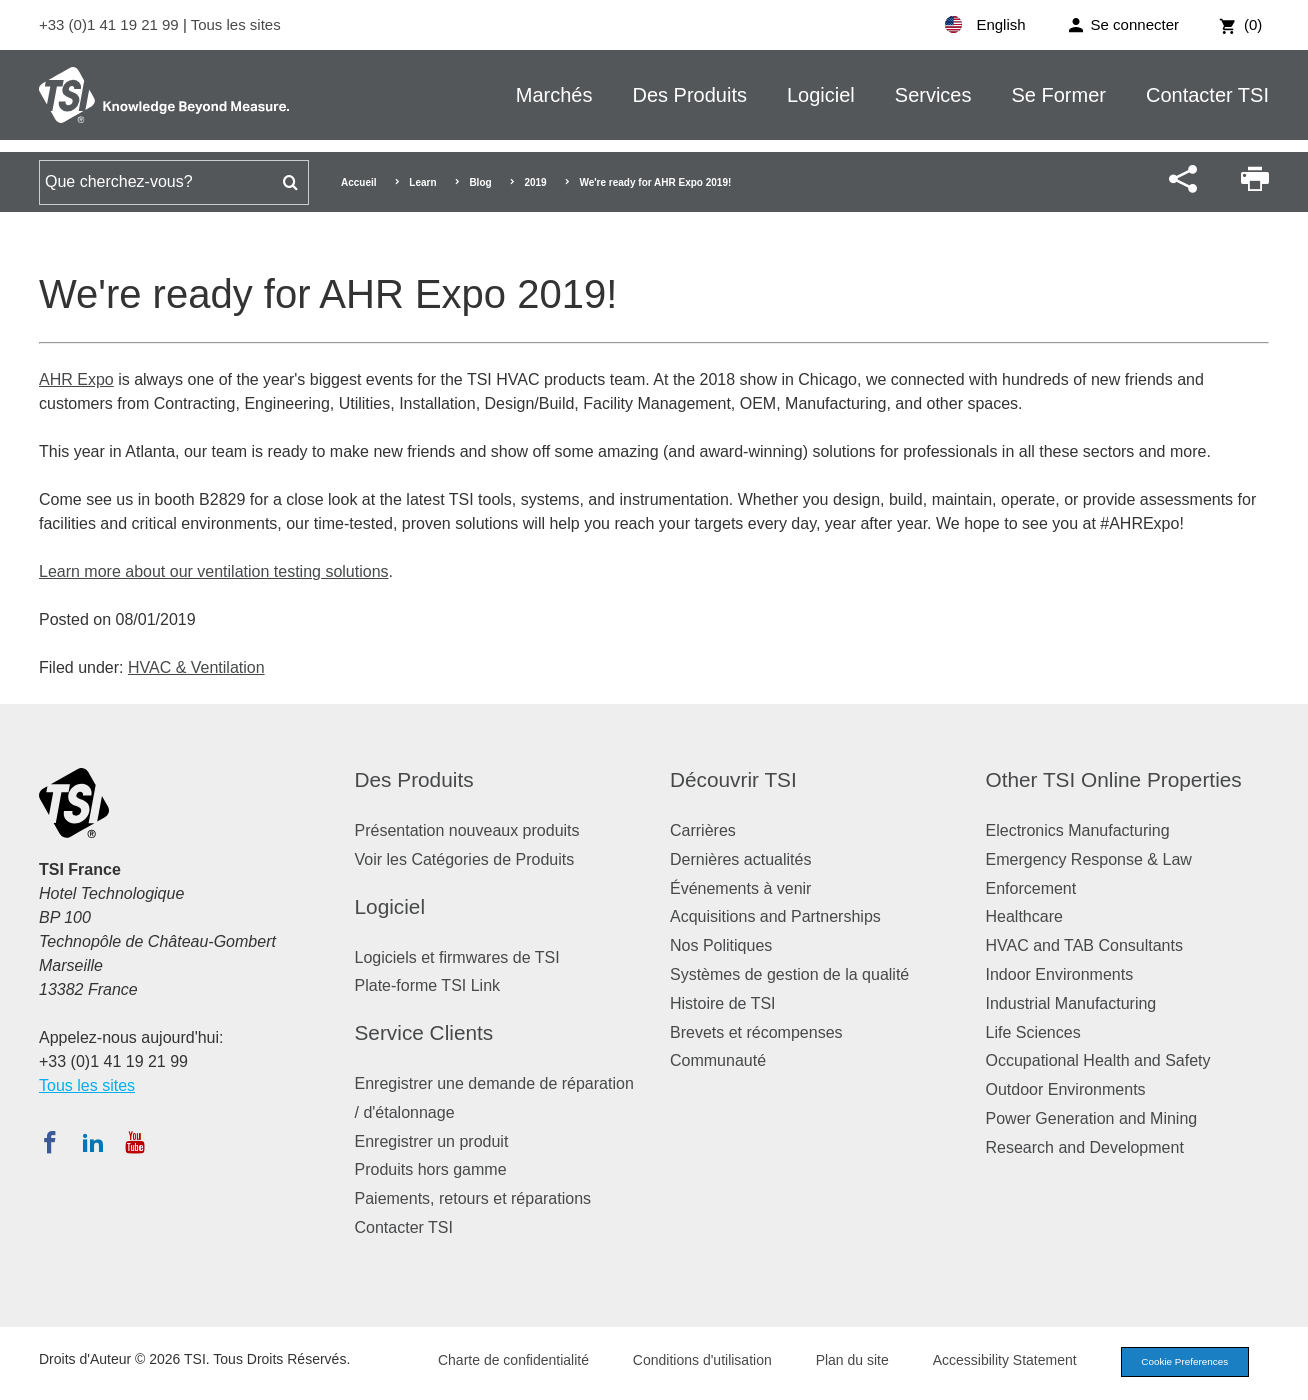 This screenshot has height=1400, width=1308. Describe the element at coordinates (689, 95) in the screenshot. I see `Des Produits` at that location.